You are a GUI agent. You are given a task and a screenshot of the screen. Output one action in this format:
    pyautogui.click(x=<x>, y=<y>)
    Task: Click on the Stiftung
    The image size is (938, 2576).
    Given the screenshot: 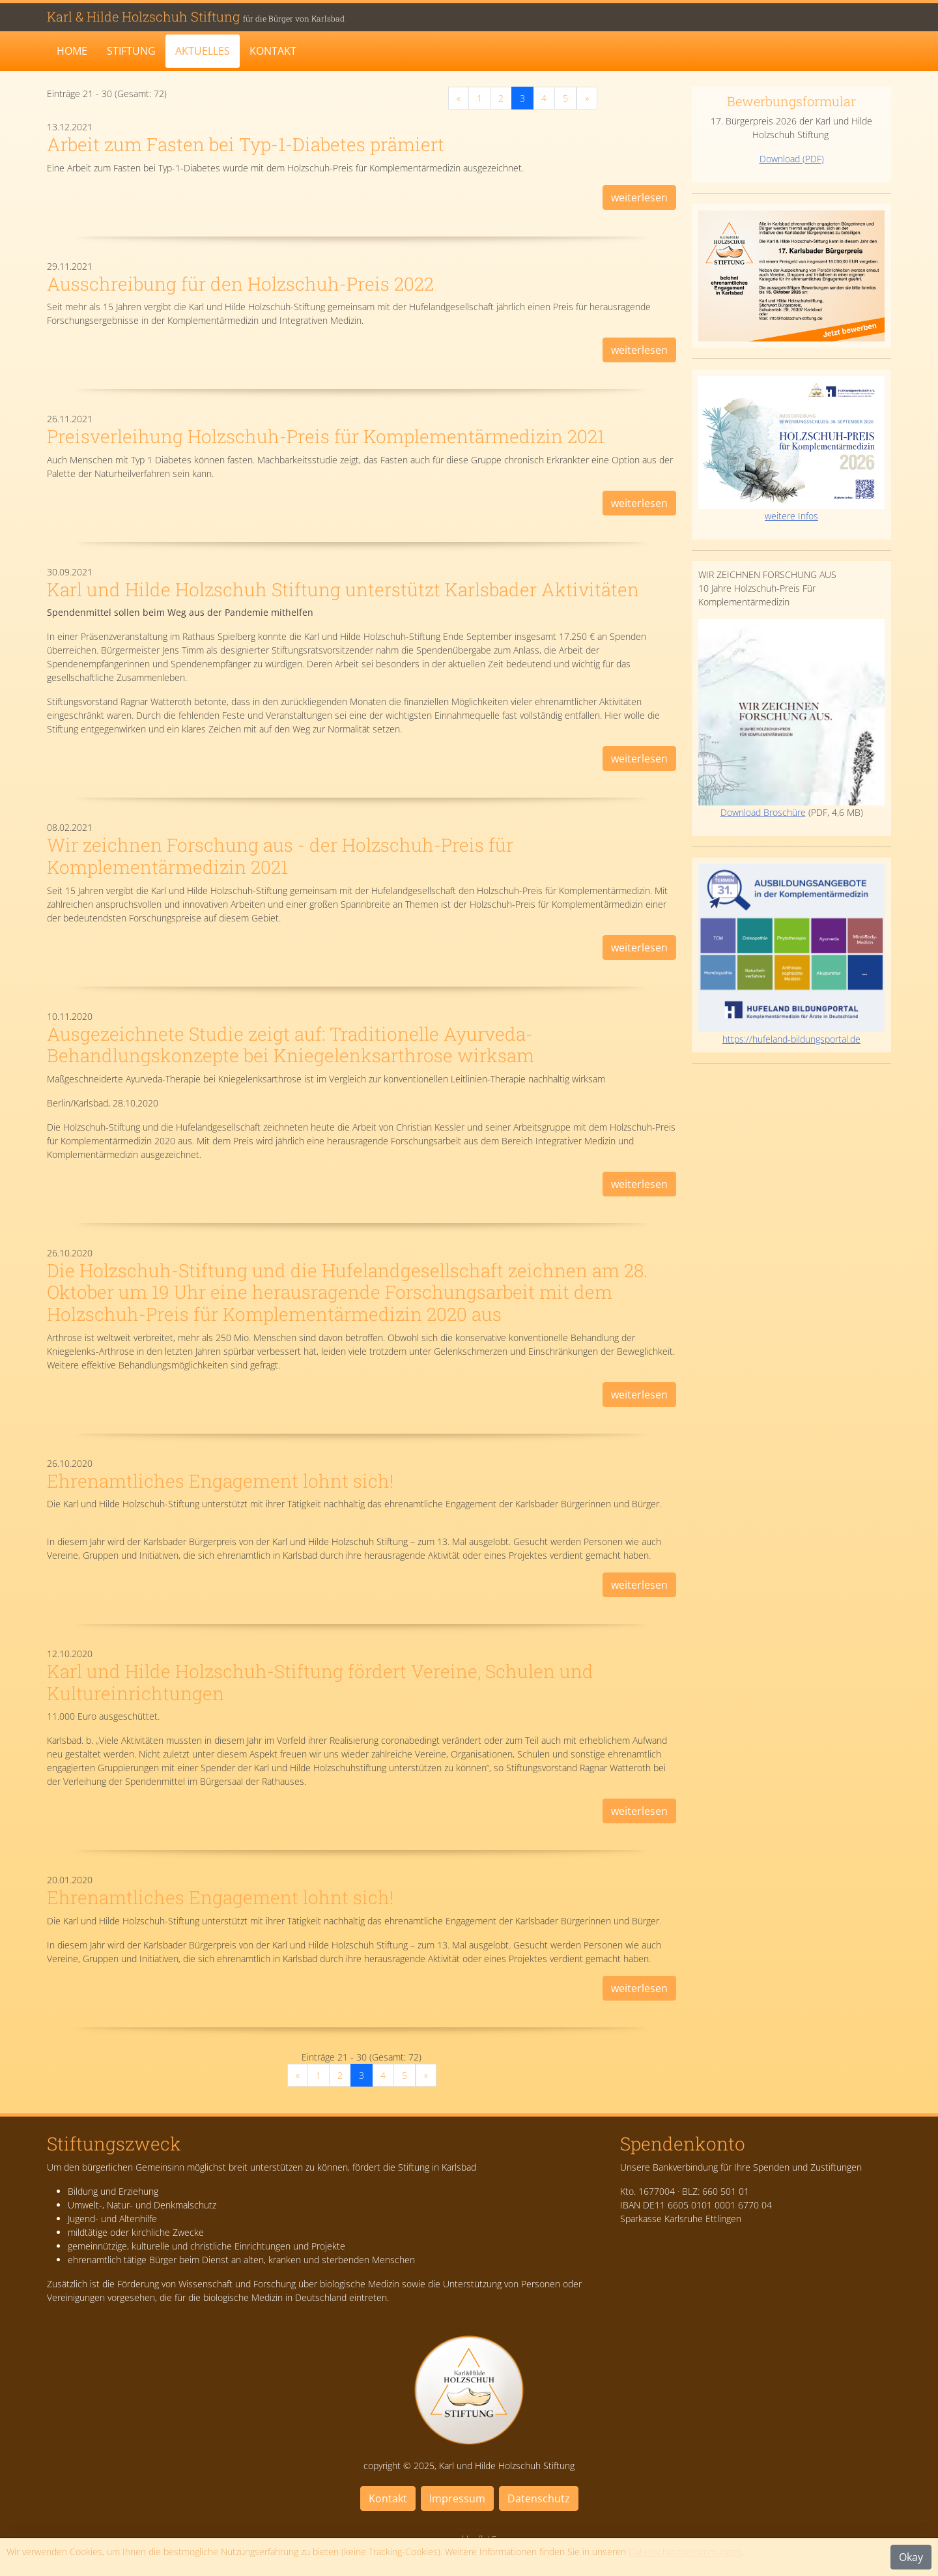 What is the action you would take?
    pyautogui.click(x=131, y=51)
    